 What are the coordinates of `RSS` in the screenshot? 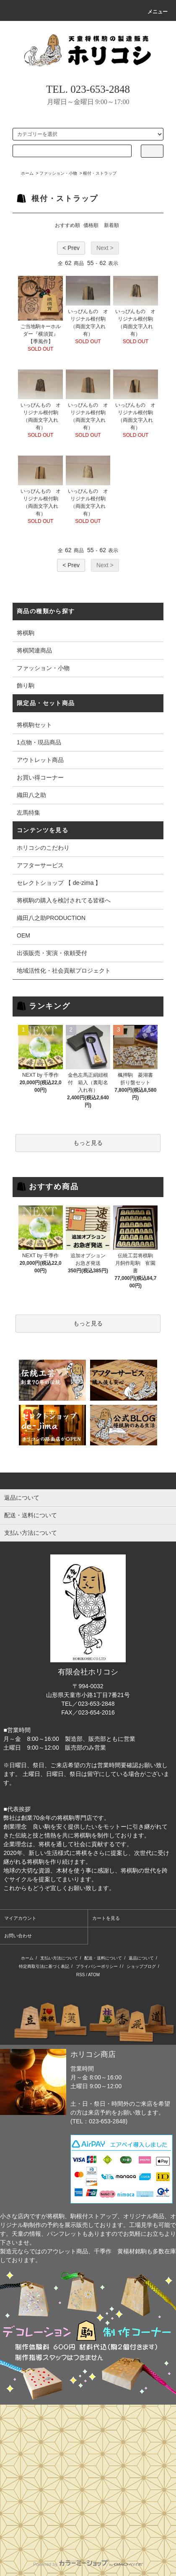 It's located at (80, 1974).